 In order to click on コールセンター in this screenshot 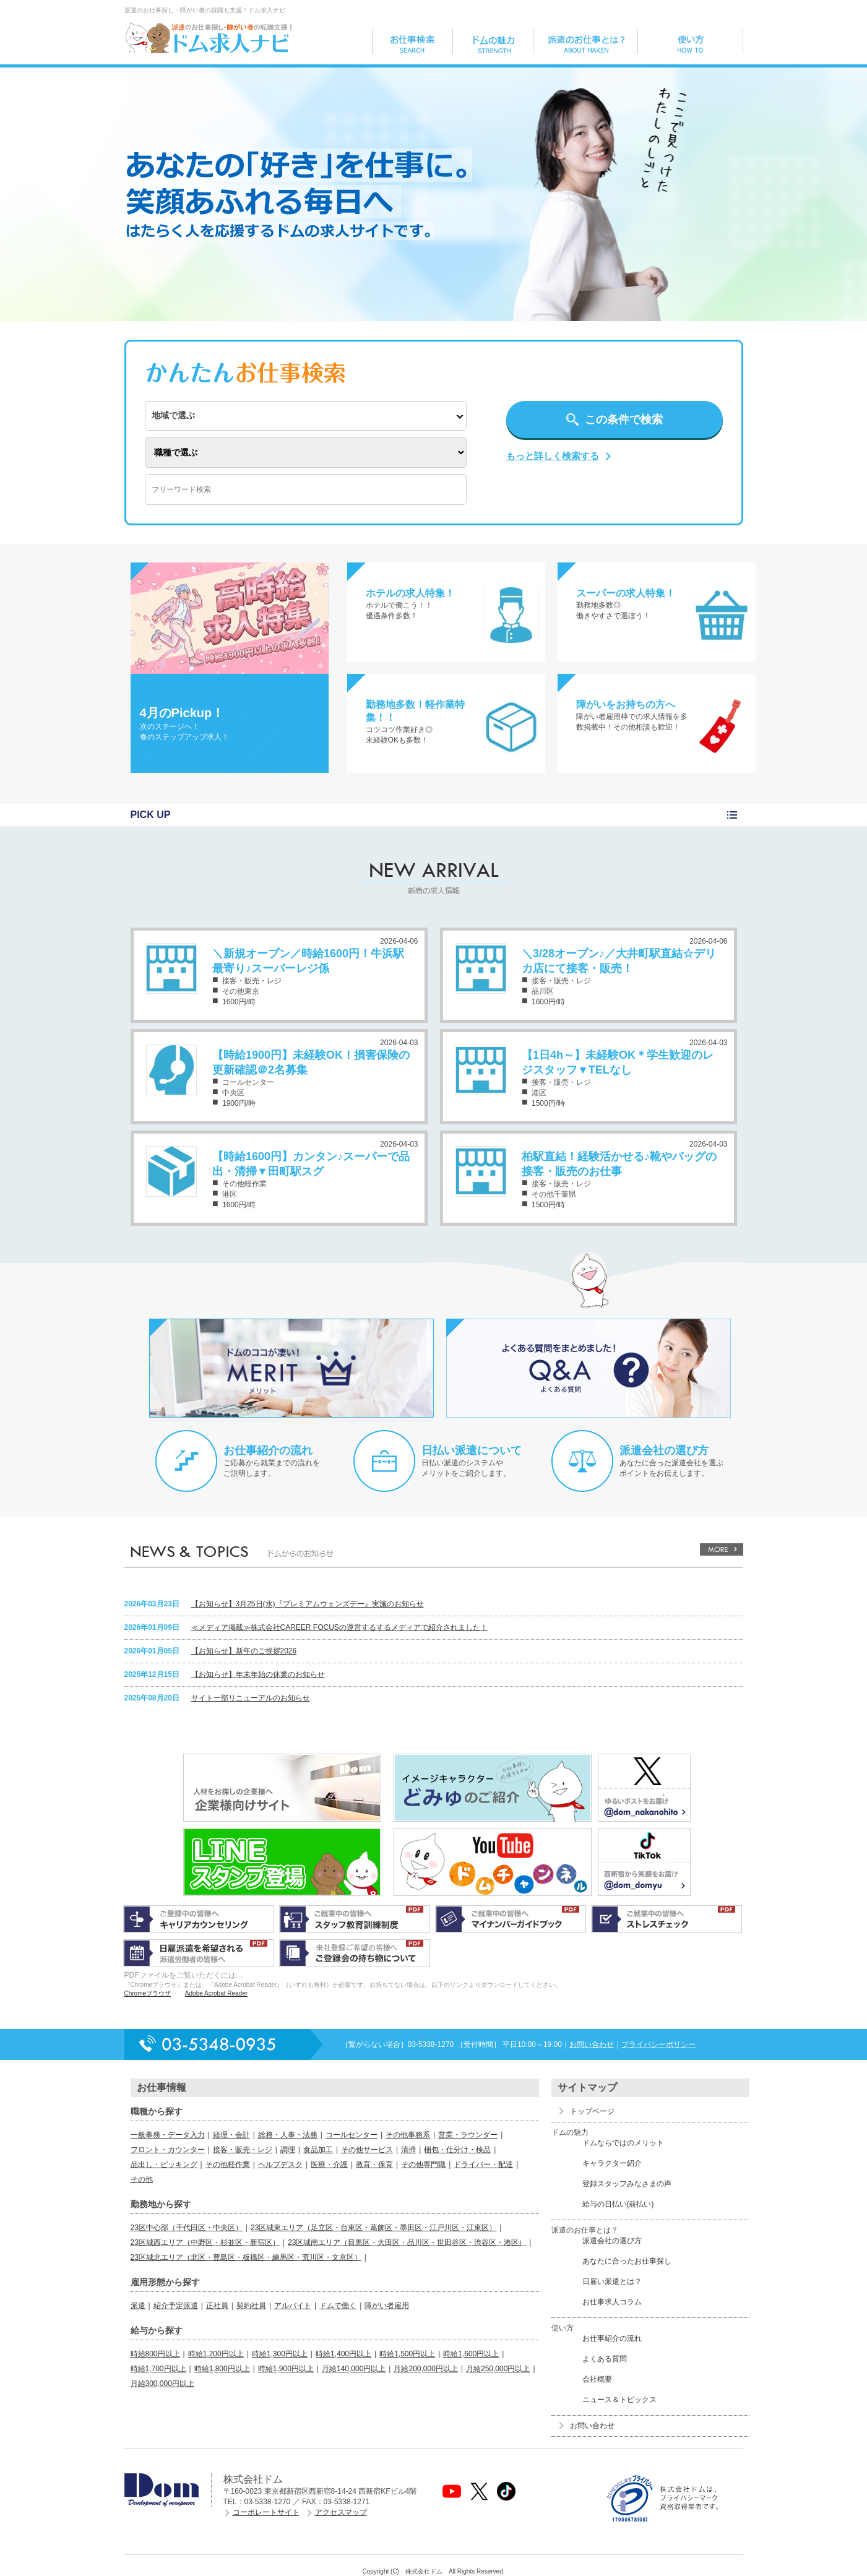, I will do `click(351, 2134)`.